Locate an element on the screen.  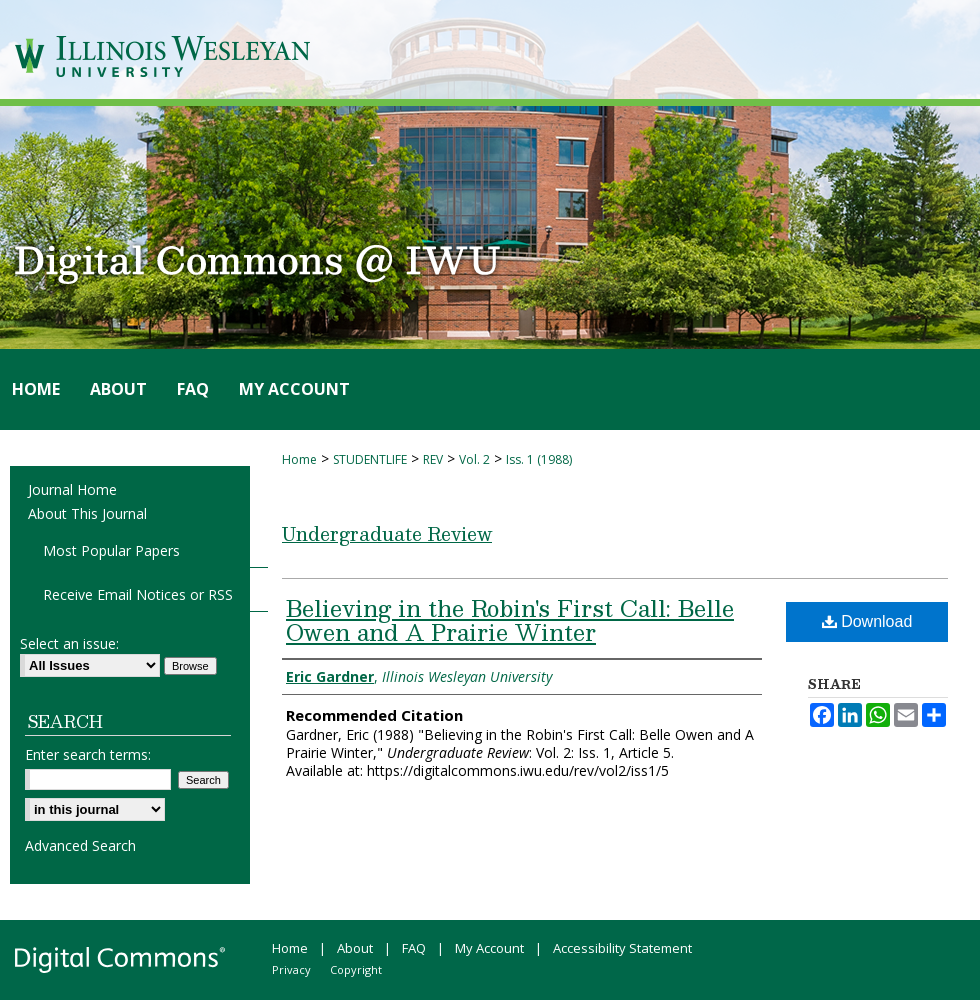
About This Journal is located at coordinates (87, 513).